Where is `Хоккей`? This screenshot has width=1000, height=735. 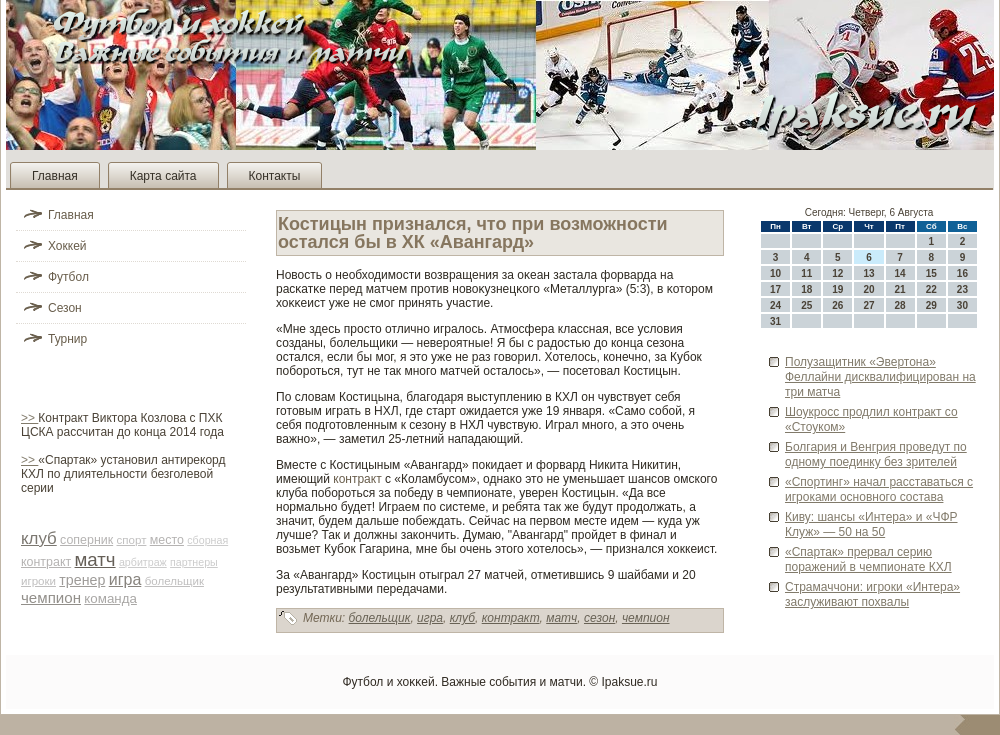 Хоккей is located at coordinates (67, 246).